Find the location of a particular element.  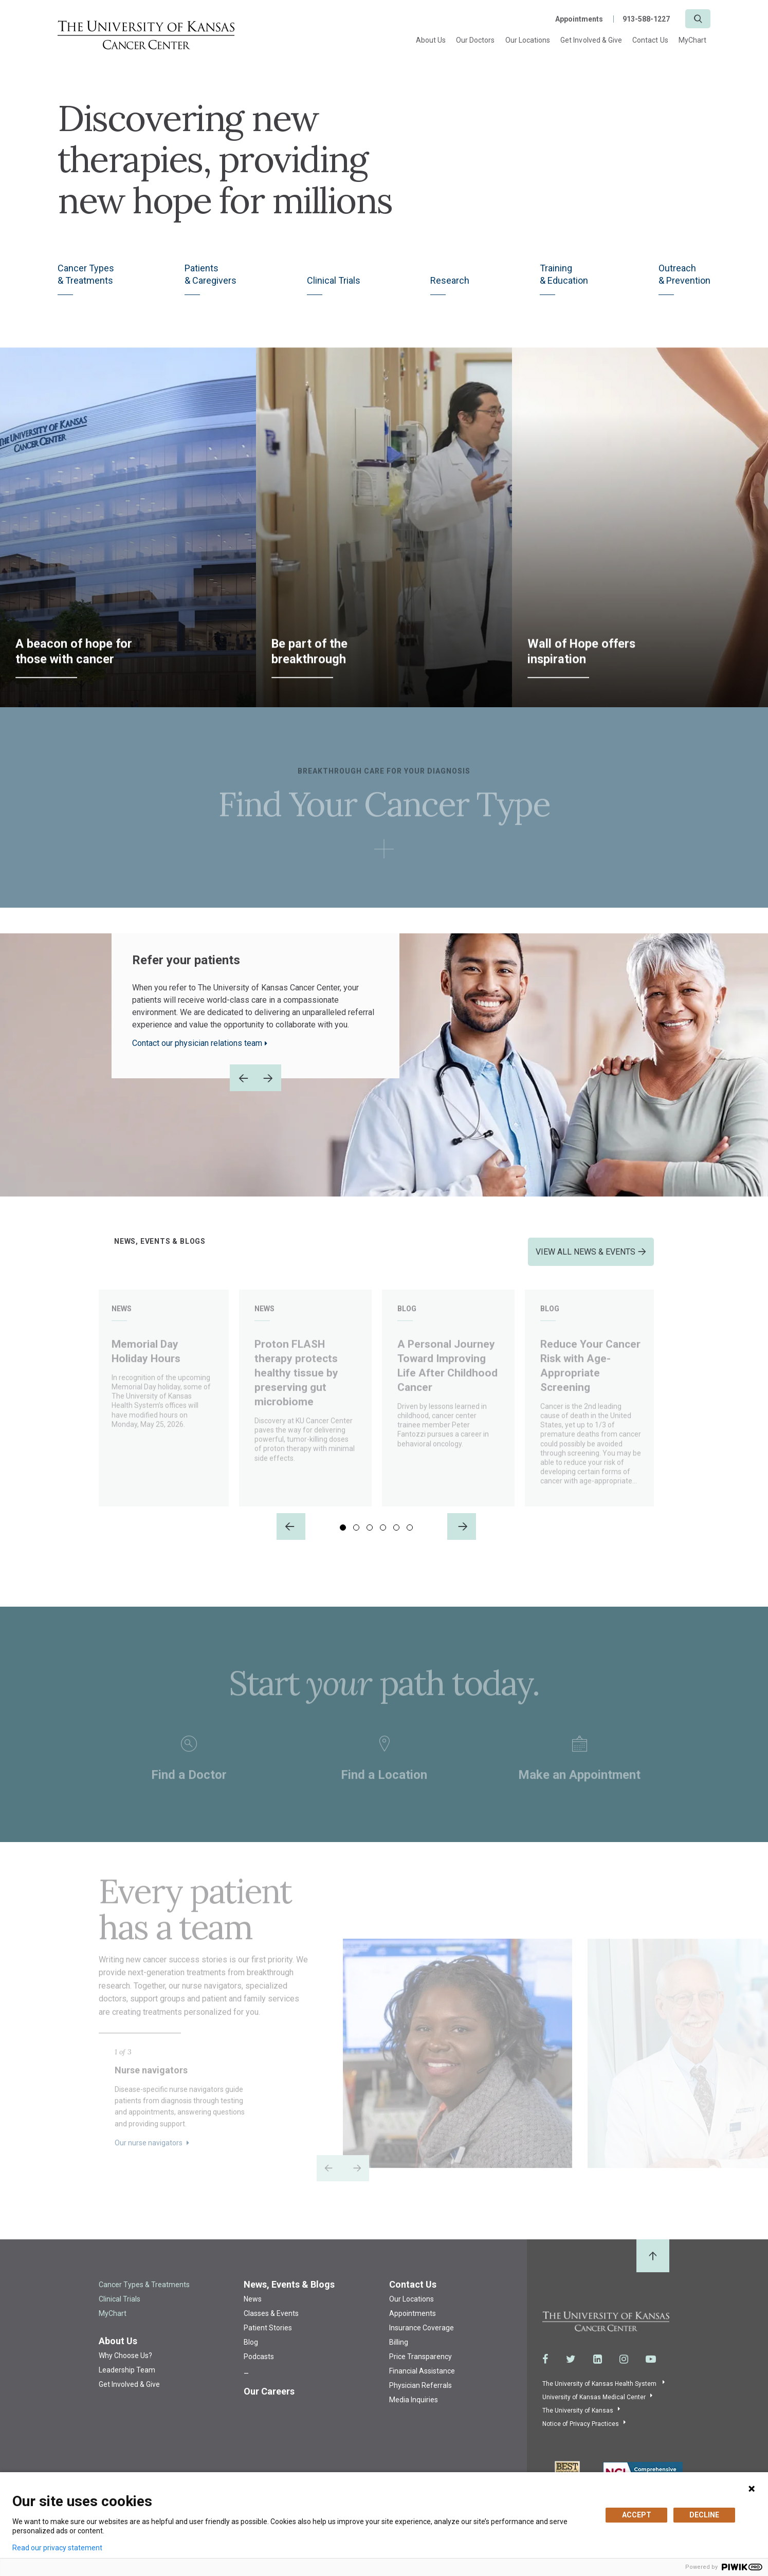

4 [tab] is located at coordinates (383, 1539).